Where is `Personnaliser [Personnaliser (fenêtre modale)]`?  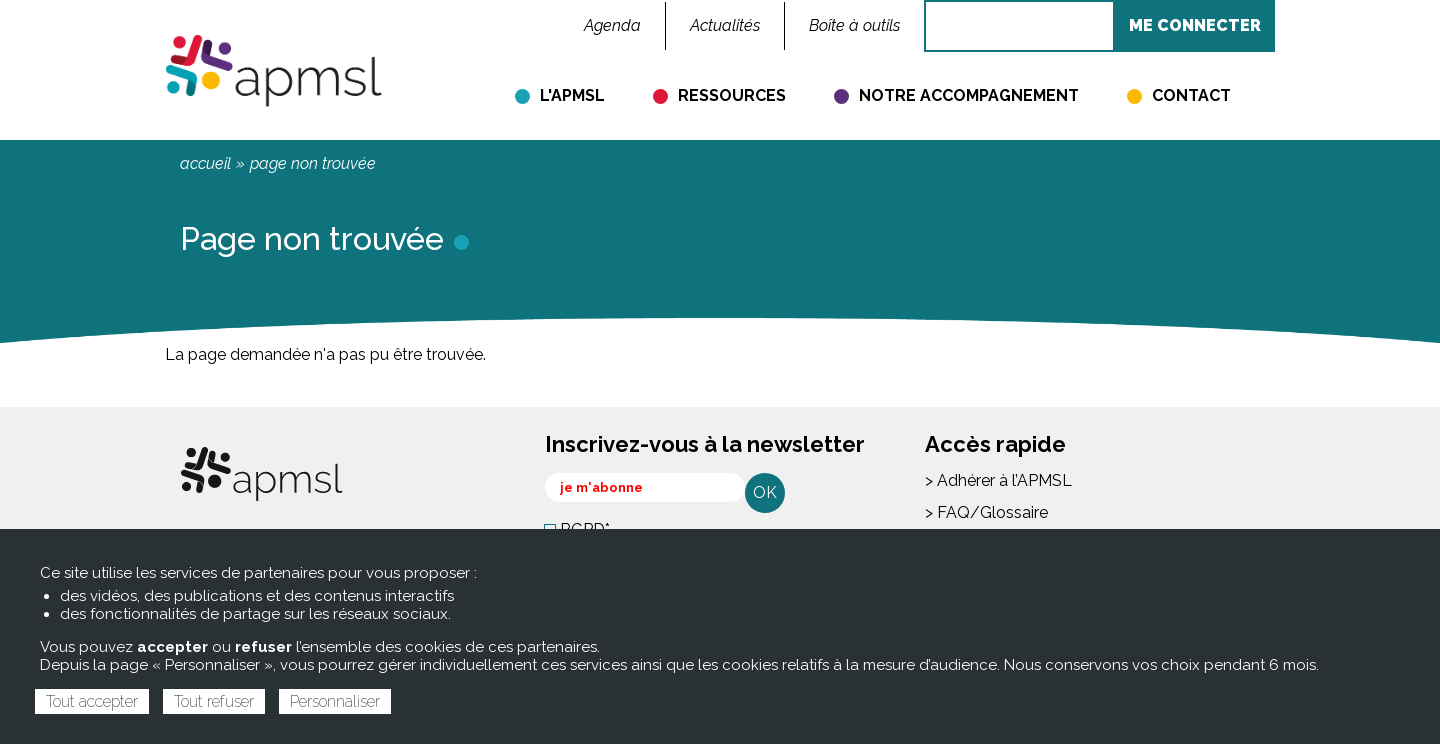
Personnaliser [Personnaliser (fenêtre modale)] is located at coordinates (335, 701).